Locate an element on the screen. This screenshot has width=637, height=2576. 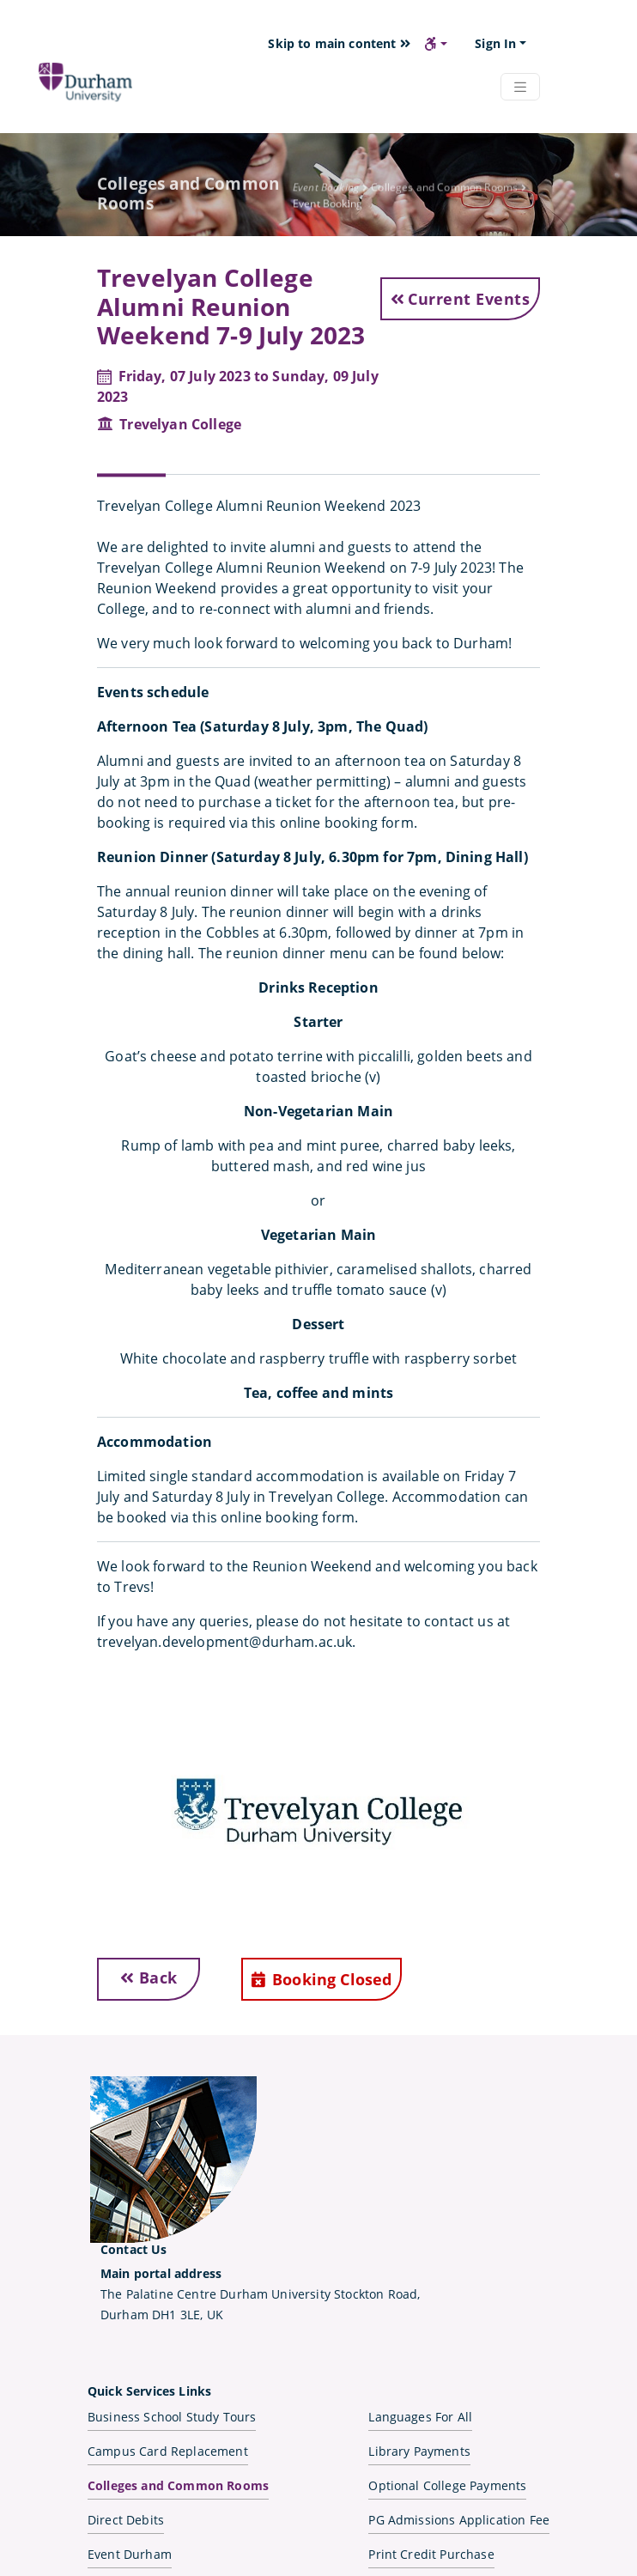
Optional College Payments is located at coordinates (447, 2485).